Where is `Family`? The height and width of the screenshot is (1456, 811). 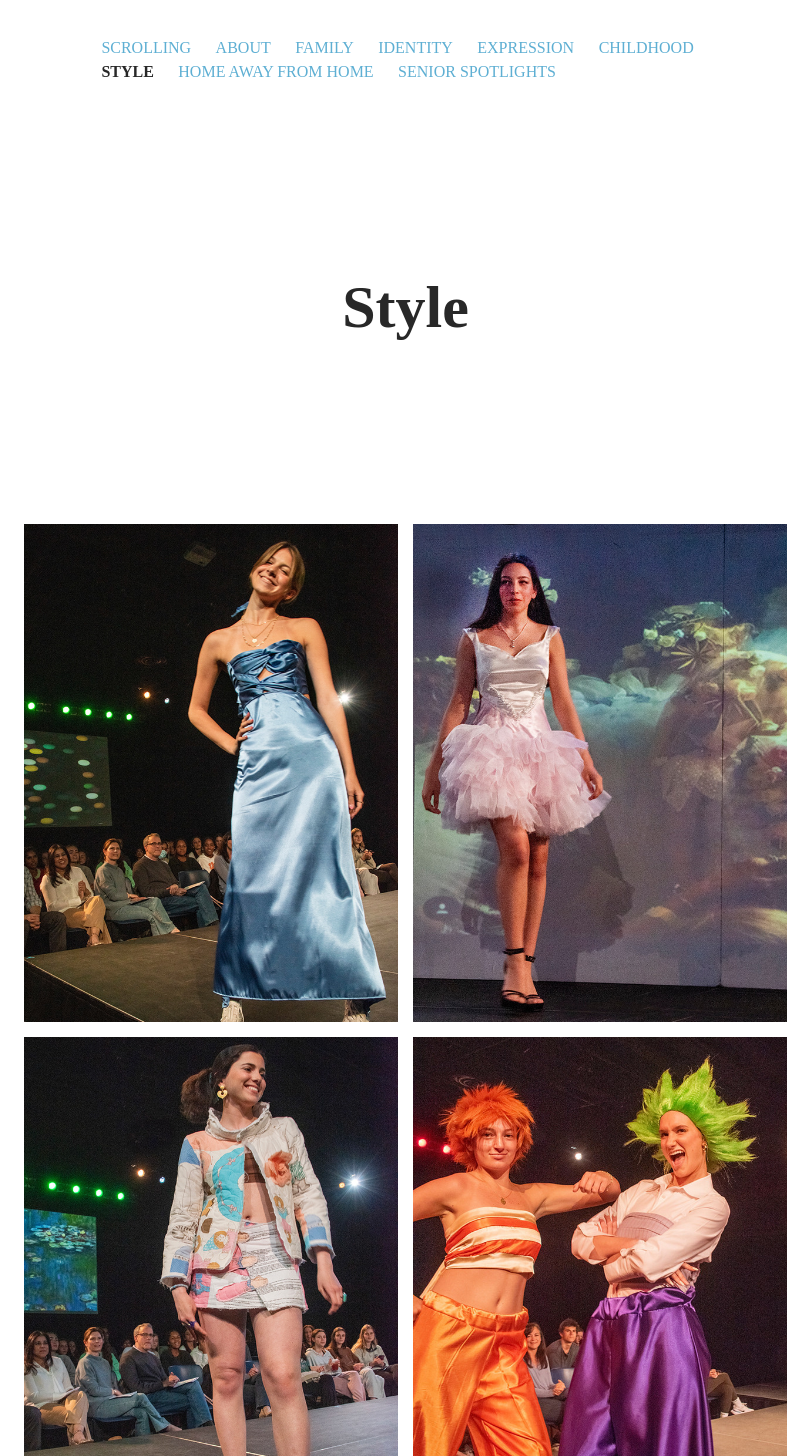 Family is located at coordinates (324, 47).